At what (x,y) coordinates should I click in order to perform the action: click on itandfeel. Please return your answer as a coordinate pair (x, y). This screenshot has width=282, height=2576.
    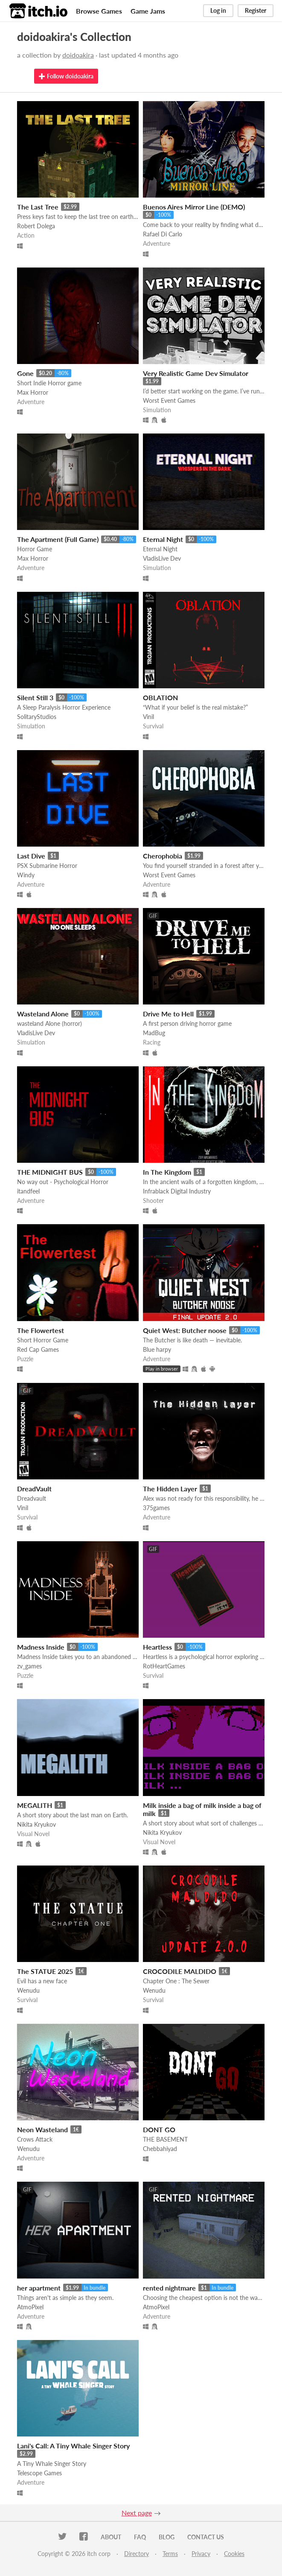
    Looking at the image, I should click on (28, 1191).